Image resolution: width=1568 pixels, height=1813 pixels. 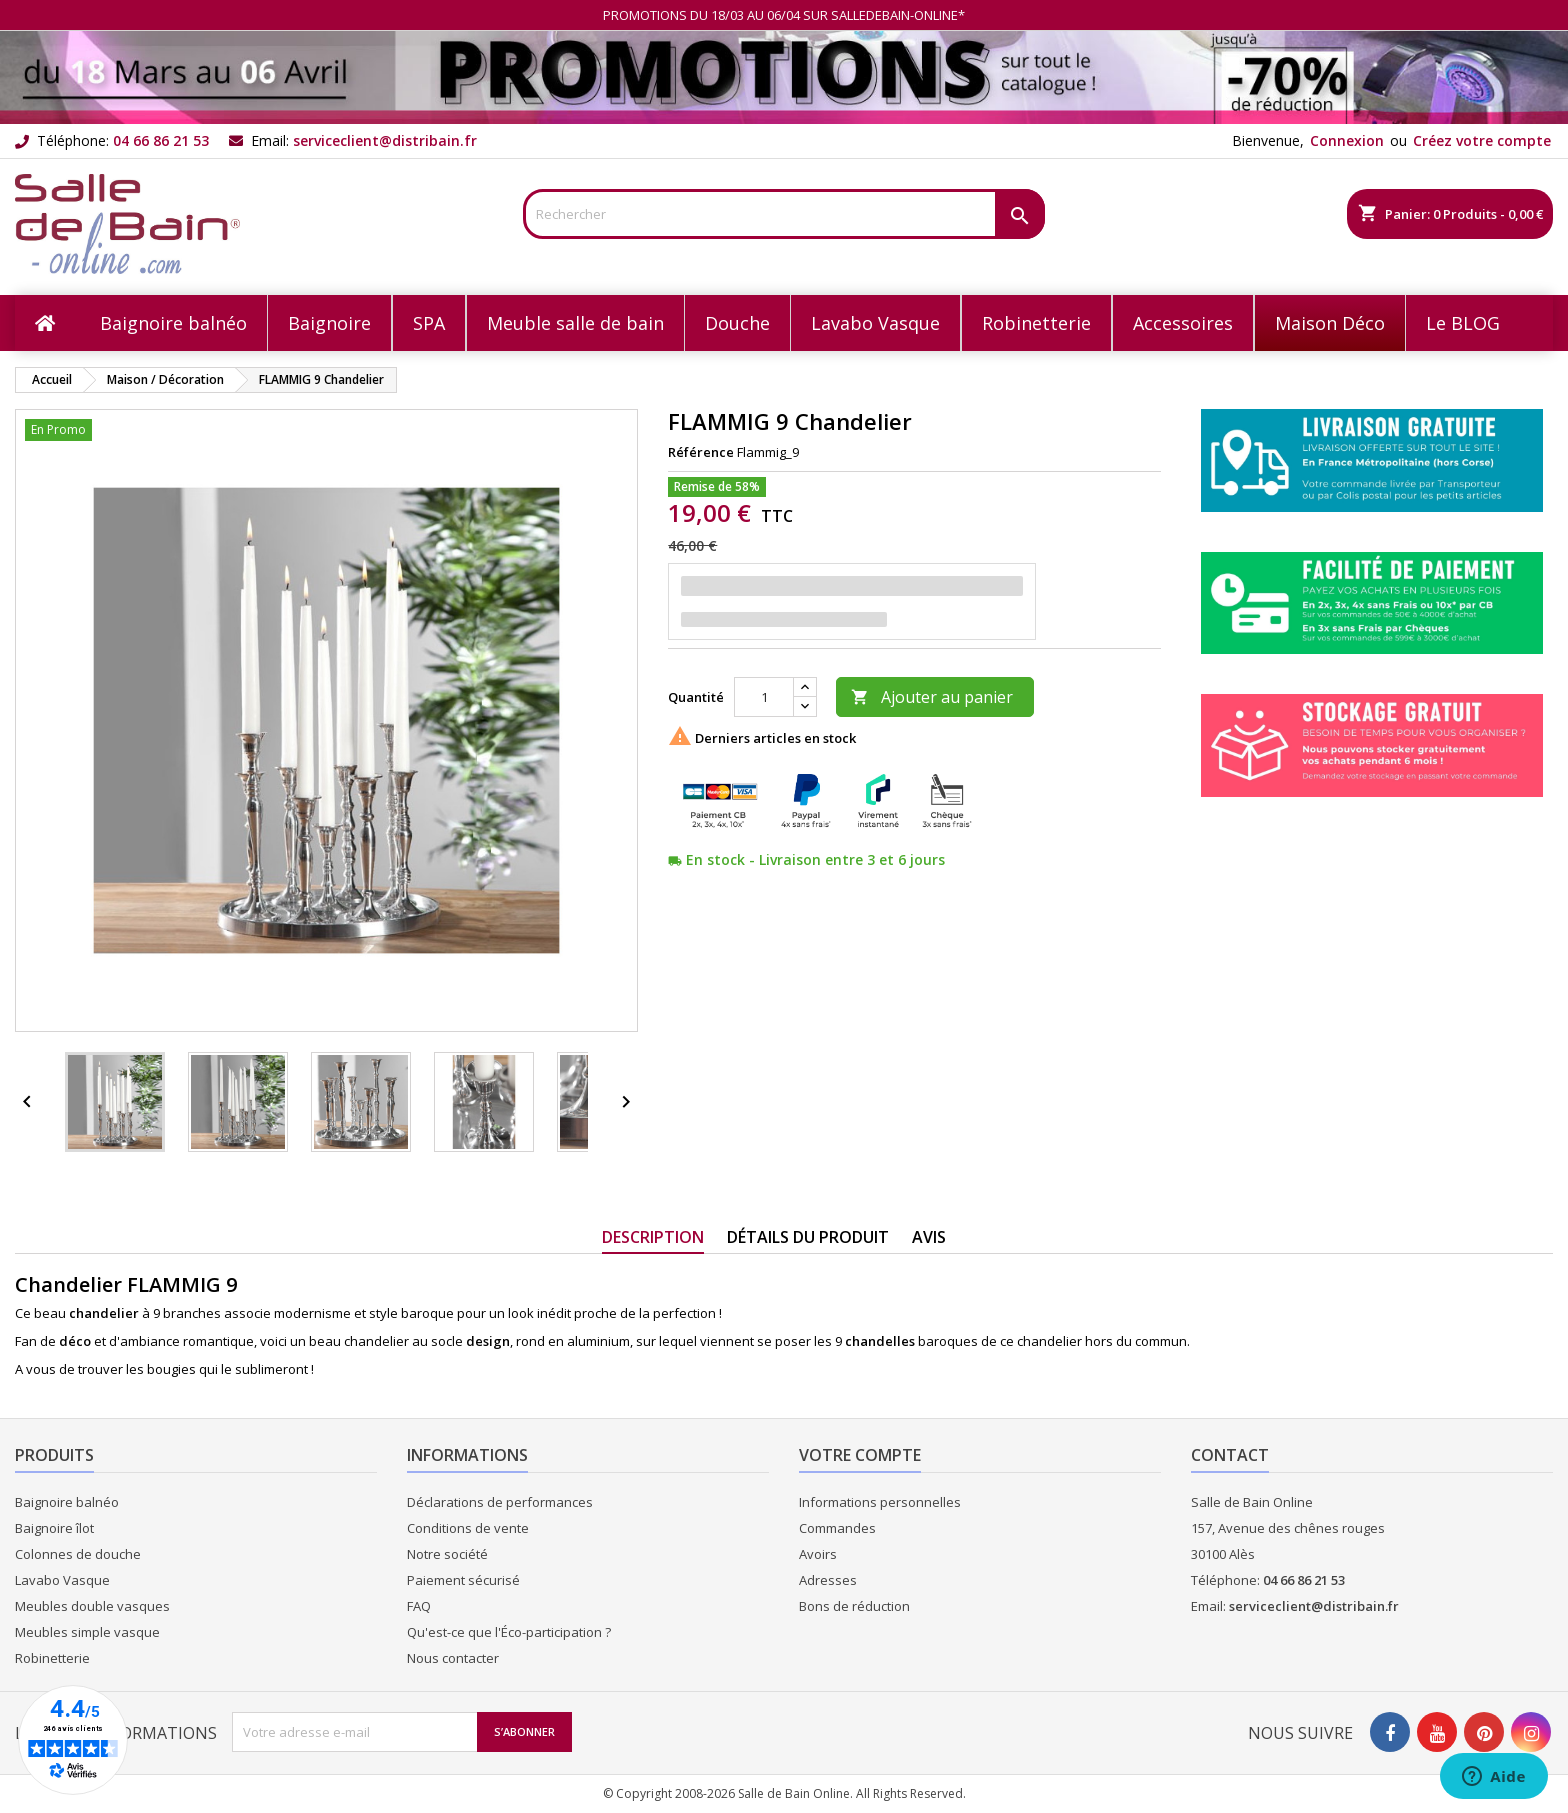 What do you see at coordinates (880, 1502) in the screenshot?
I see `Informations personnelles` at bounding box center [880, 1502].